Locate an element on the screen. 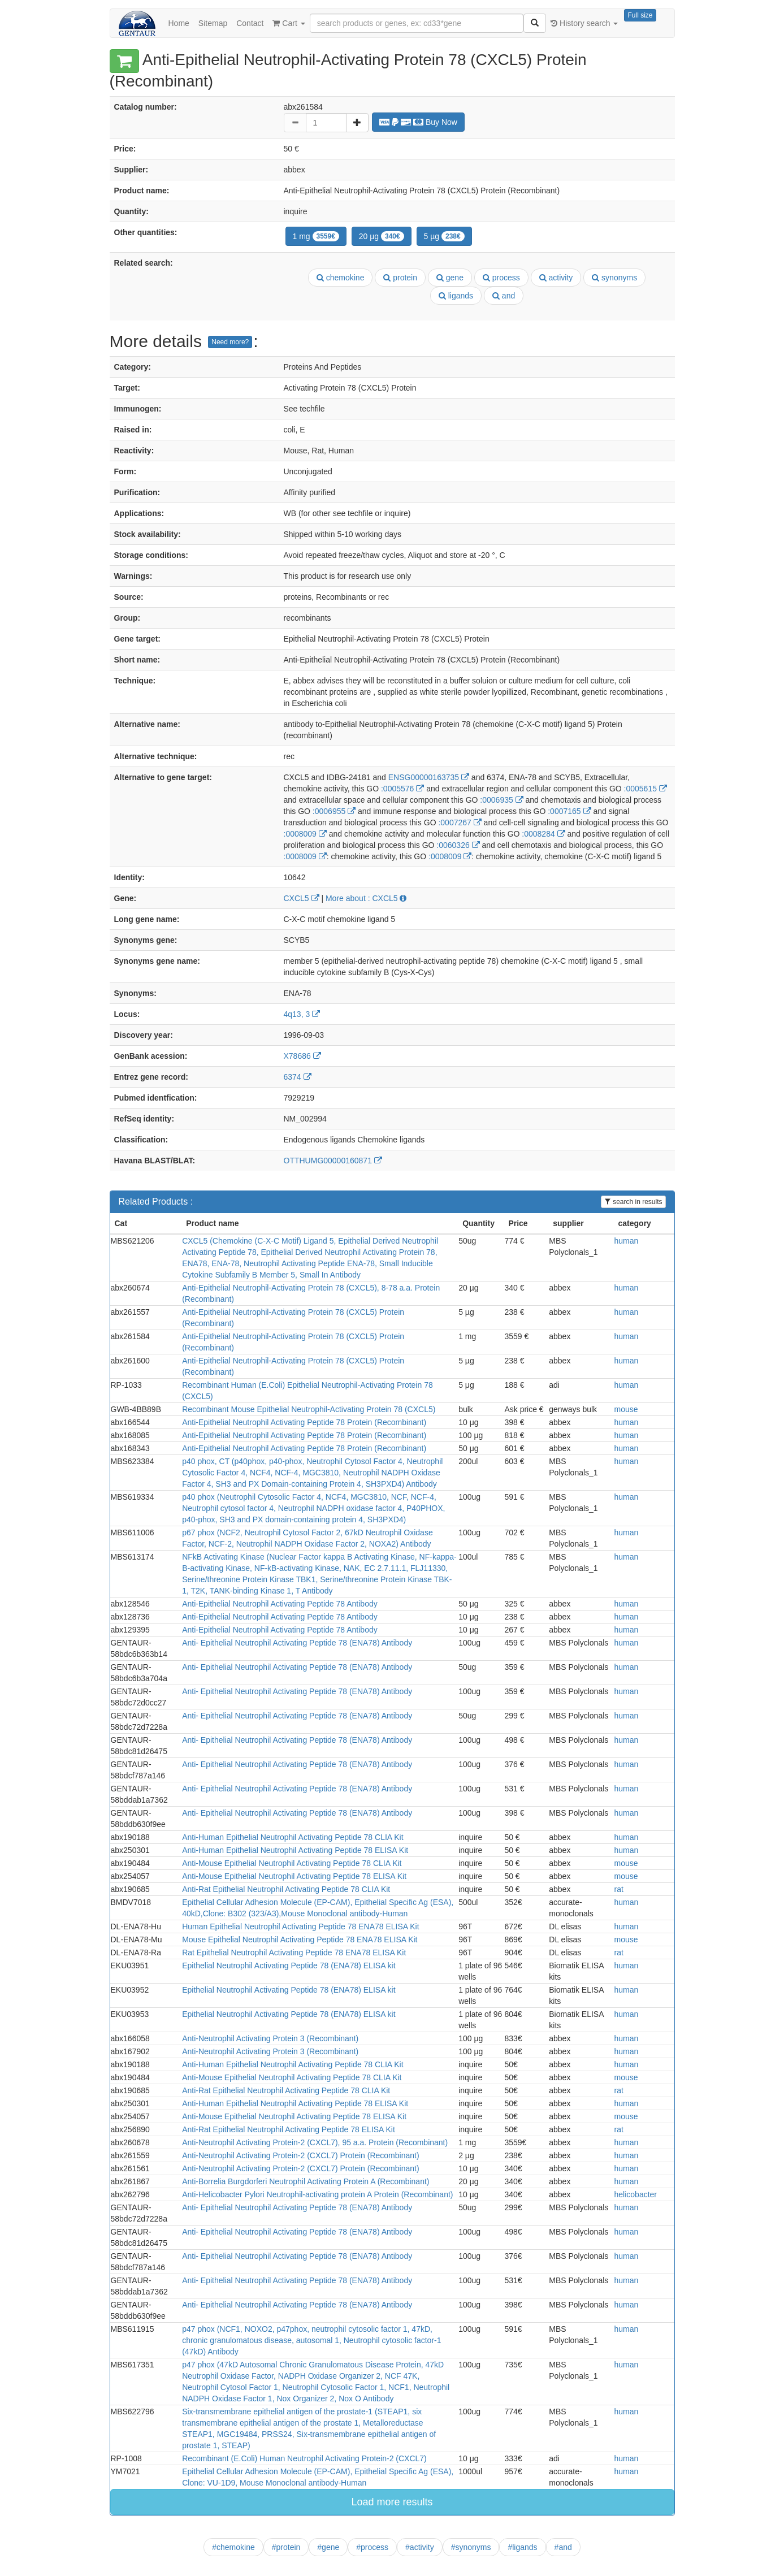 This screenshot has height=2576, width=784. :0007267 is located at coordinates (459, 822).